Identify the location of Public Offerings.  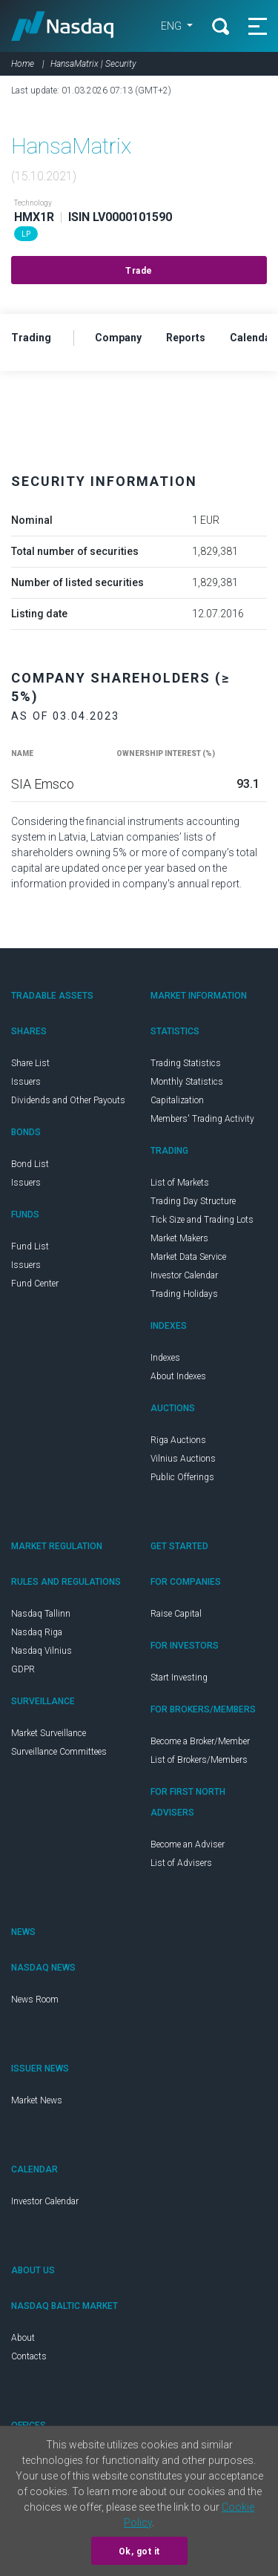
(182, 1477).